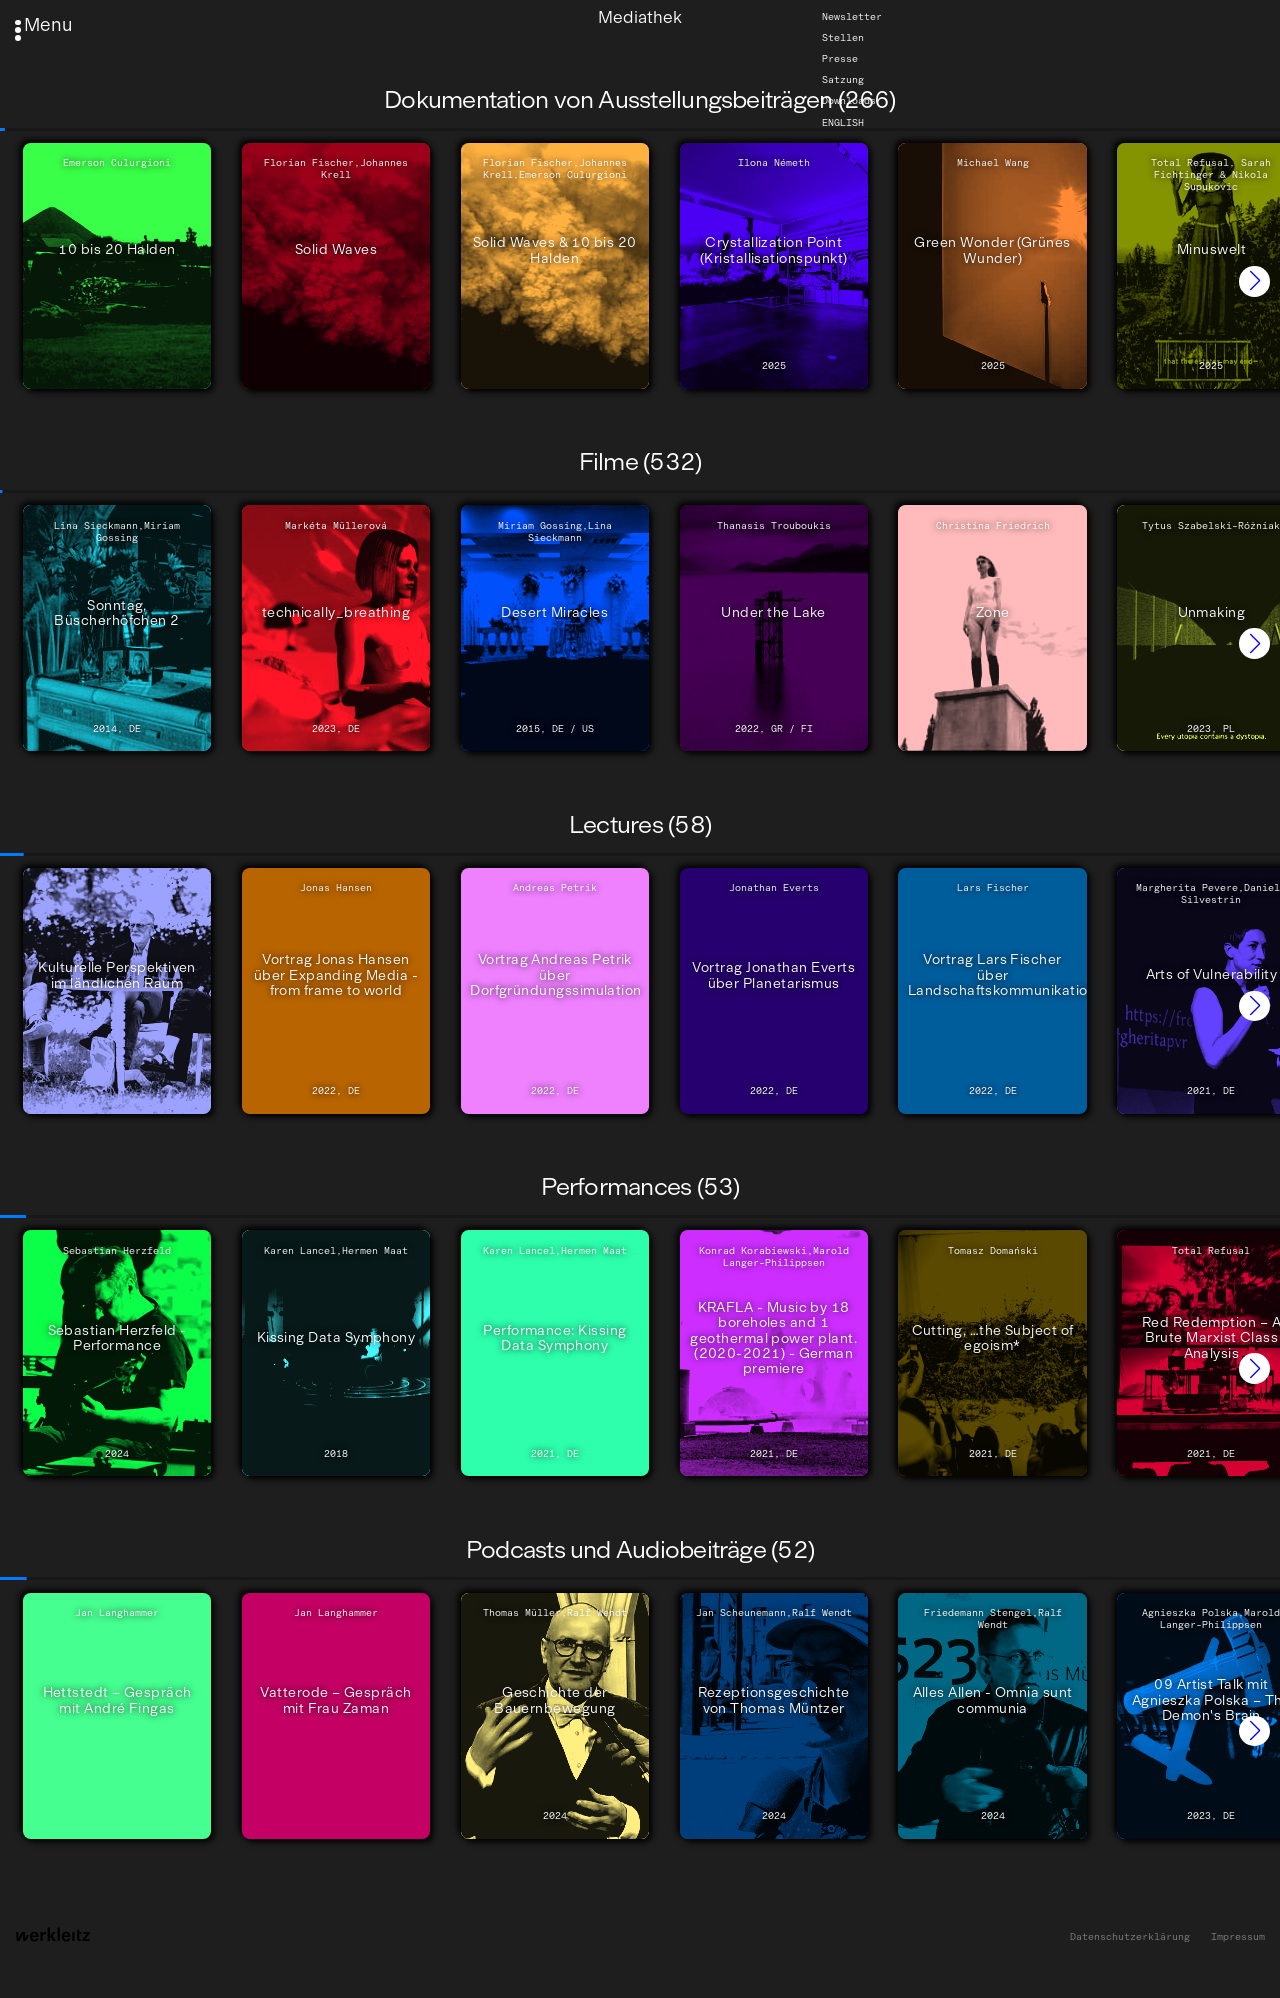 This screenshot has height=1998, width=1280. What do you see at coordinates (1238, 1937) in the screenshot?
I see `Impressum` at bounding box center [1238, 1937].